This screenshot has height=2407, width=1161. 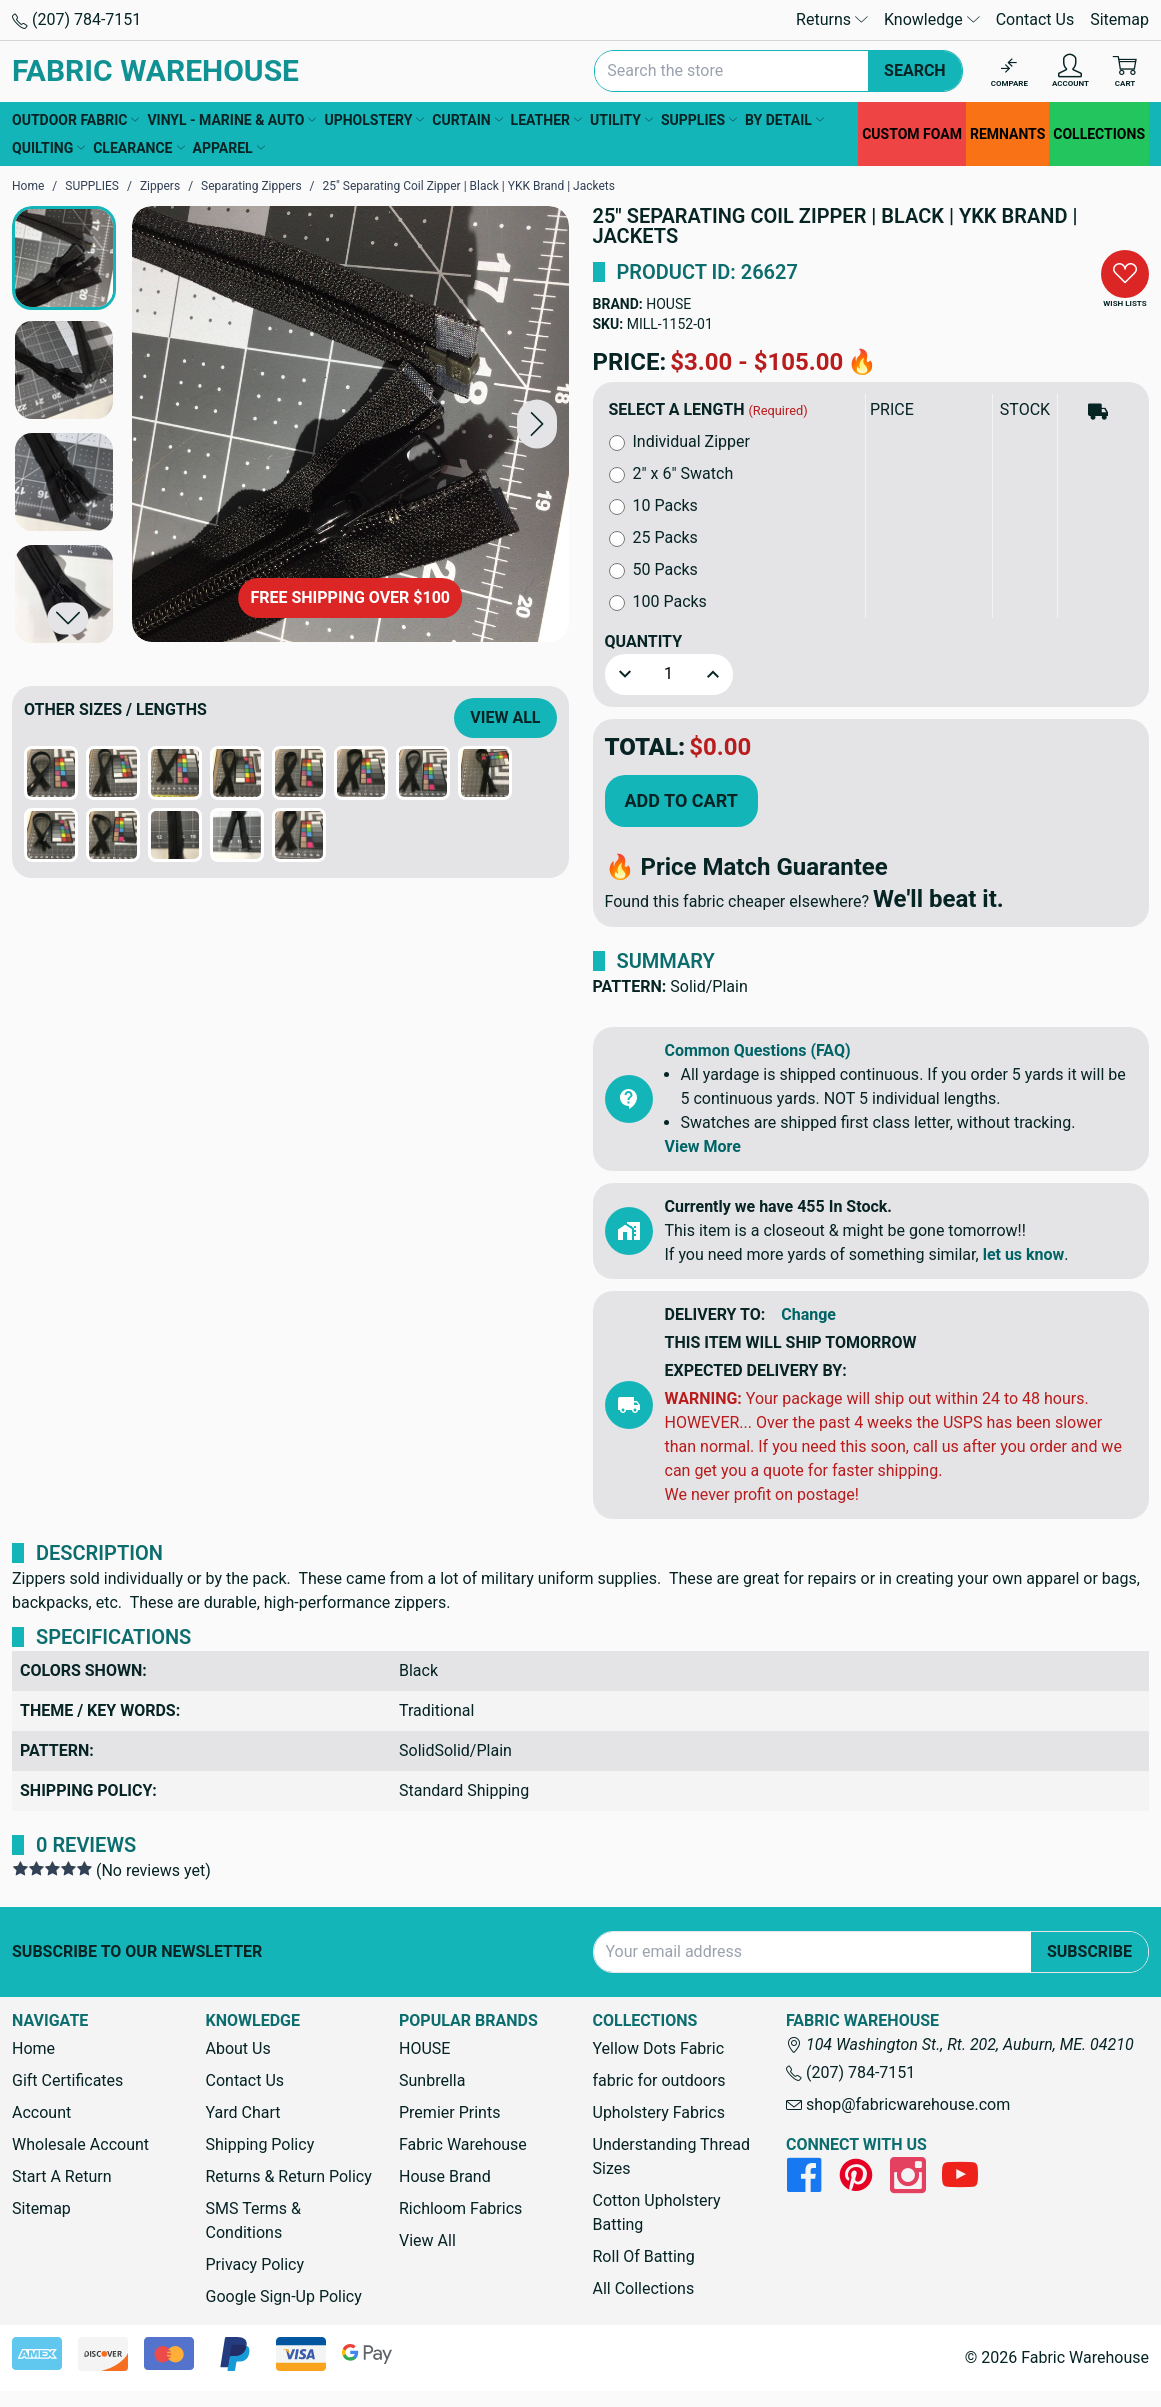 I want to click on APPAREL, so click(x=229, y=148).